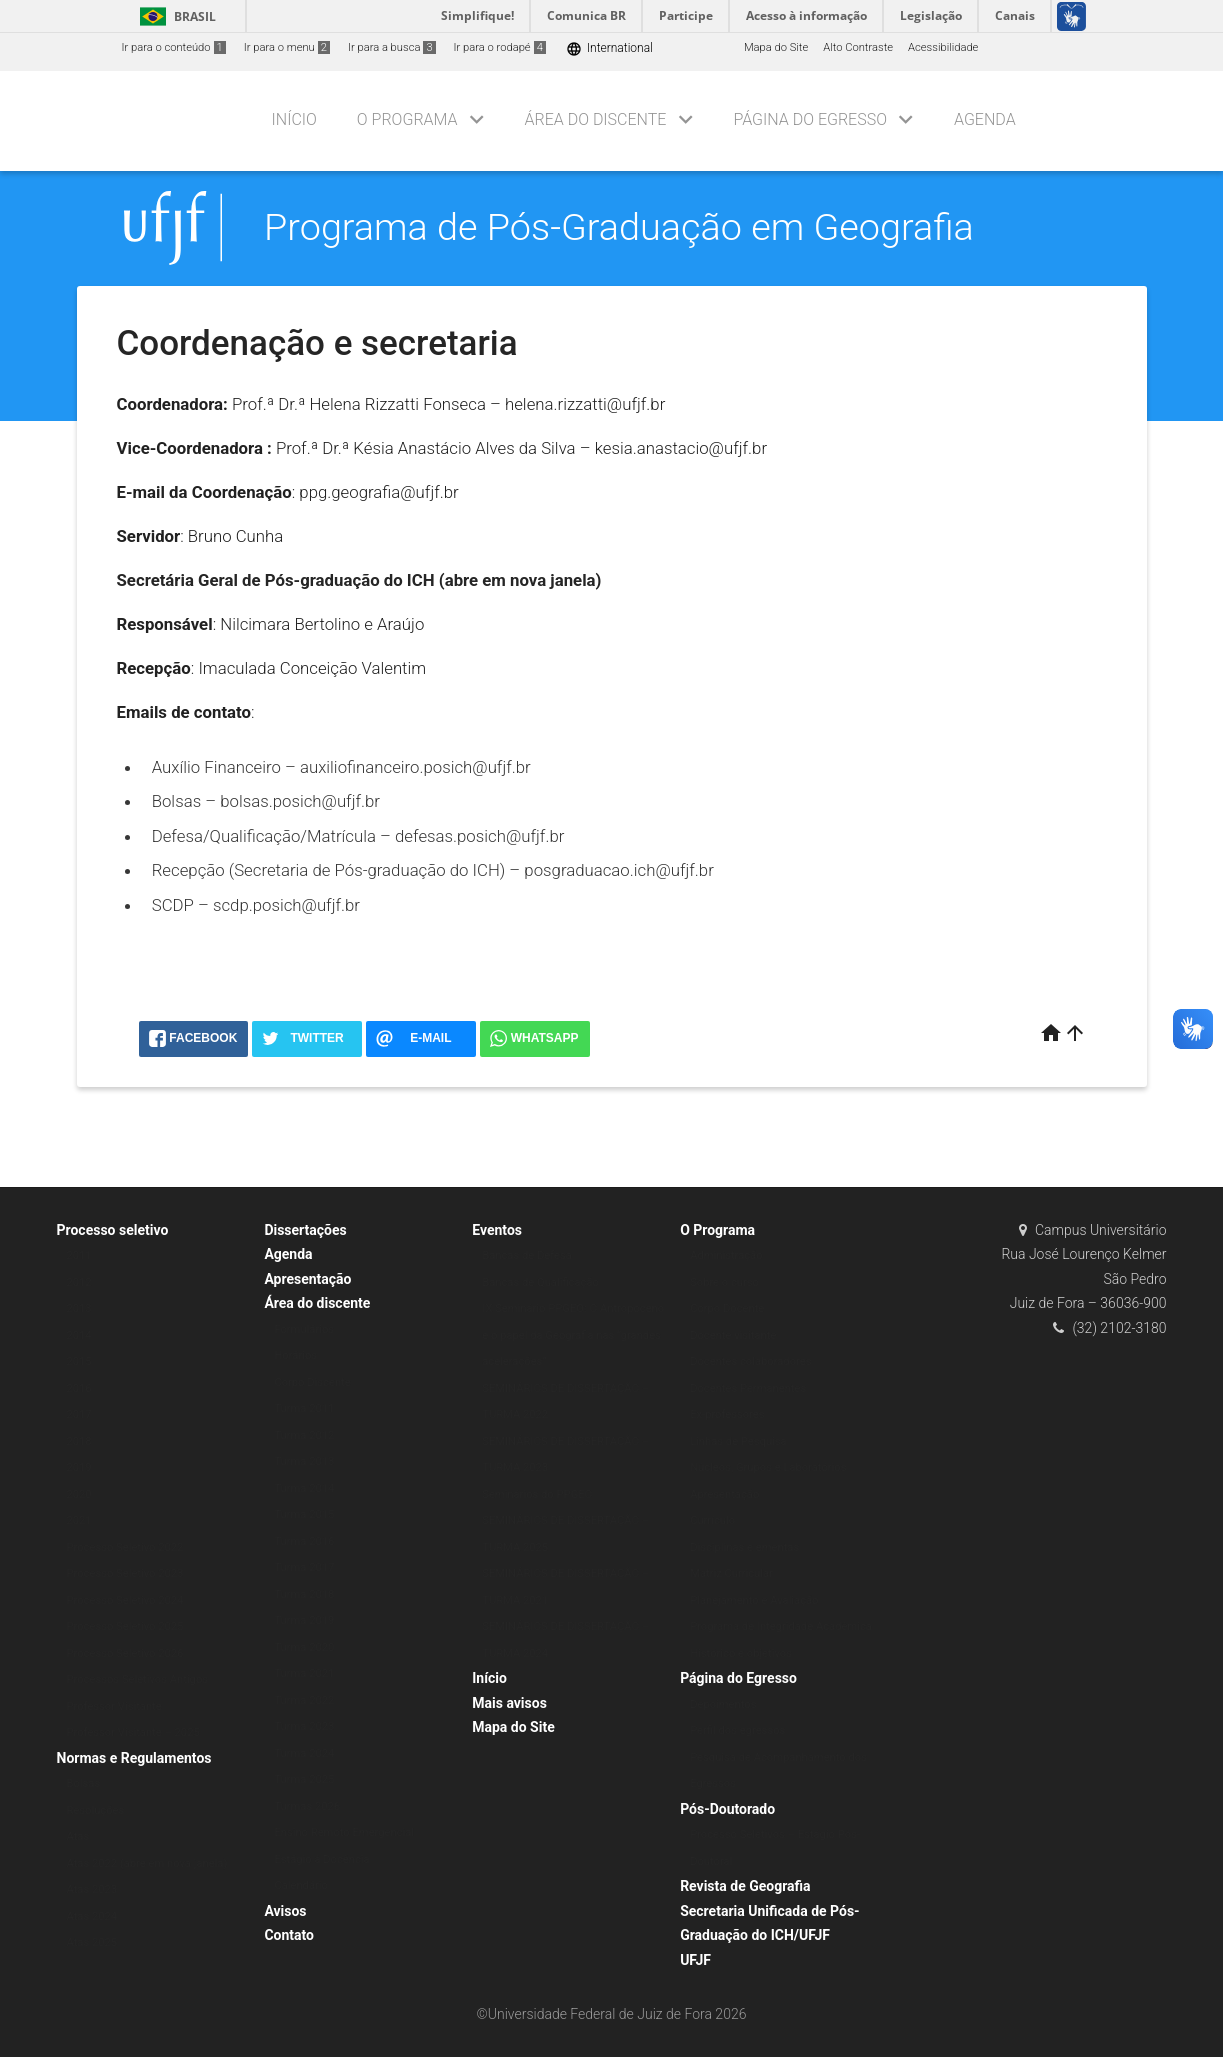  I want to click on Administração, so click(726, 1255).